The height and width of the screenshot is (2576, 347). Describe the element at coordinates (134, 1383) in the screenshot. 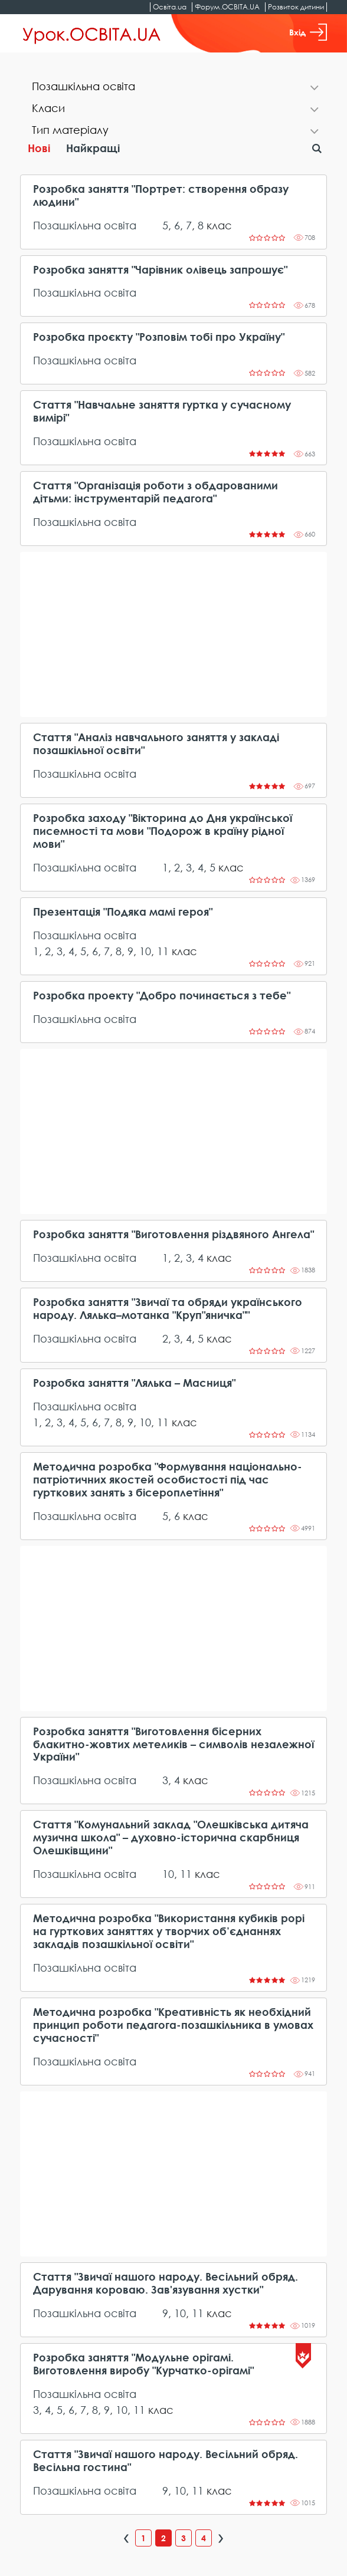

I see `Розробка заняття "Лялька – Масниця"` at that location.